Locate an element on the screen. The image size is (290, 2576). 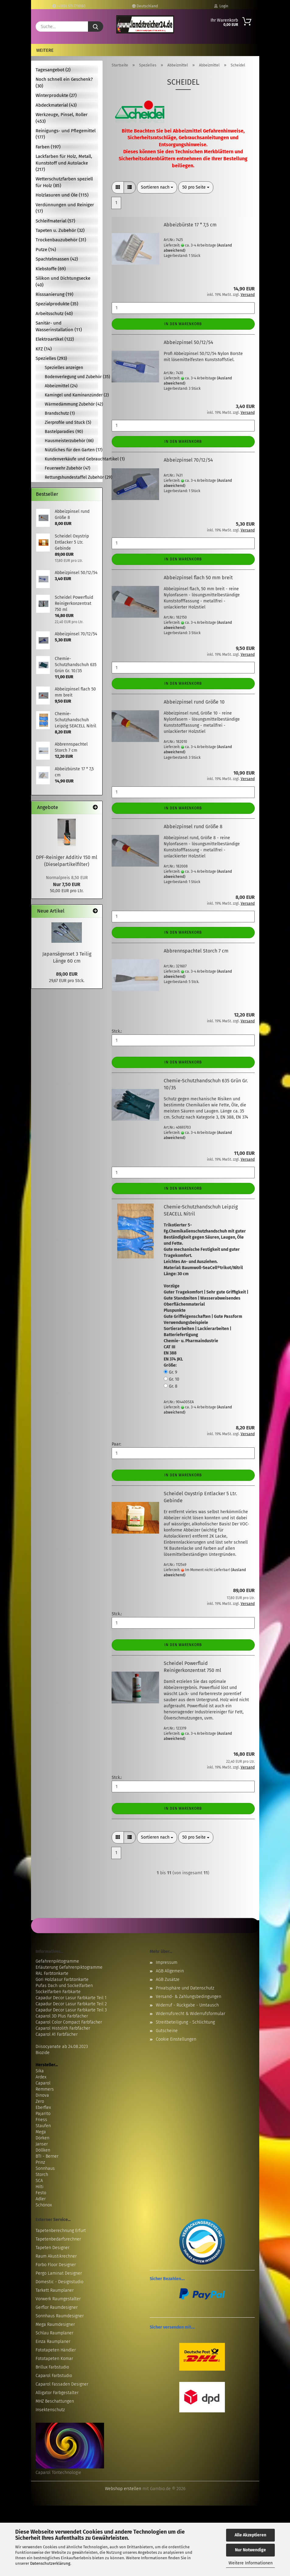
Caparol A1 Farbfächer is located at coordinates (57, 2034).